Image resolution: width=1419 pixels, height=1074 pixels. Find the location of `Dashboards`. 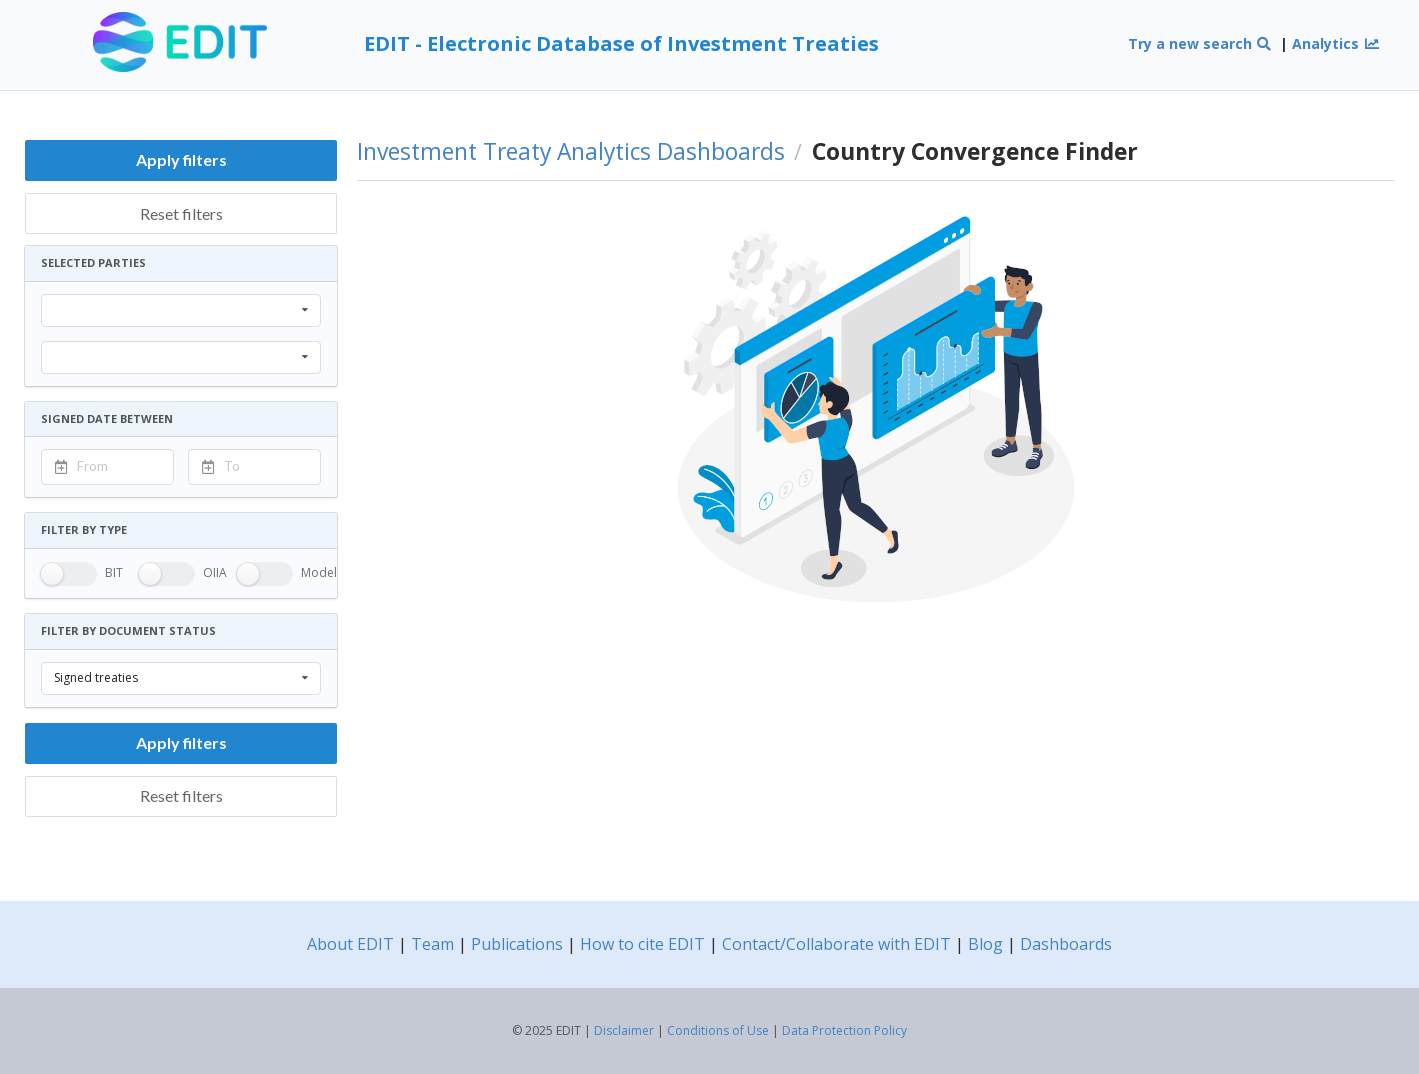

Dashboards is located at coordinates (1066, 944).